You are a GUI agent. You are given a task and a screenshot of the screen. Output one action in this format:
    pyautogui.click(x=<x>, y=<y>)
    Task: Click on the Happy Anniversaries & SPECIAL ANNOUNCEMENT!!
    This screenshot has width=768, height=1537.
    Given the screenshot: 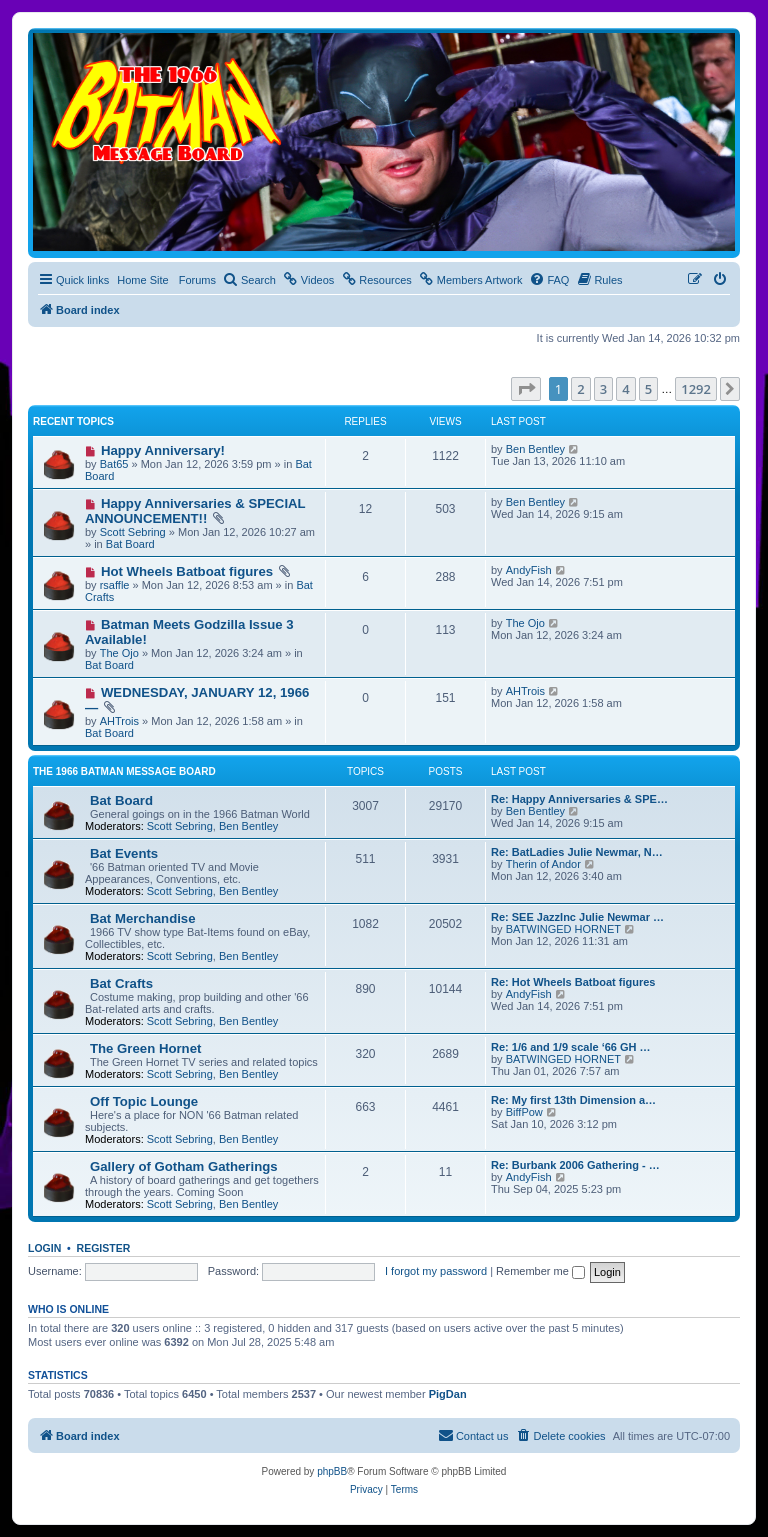 What is the action you would take?
    pyautogui.click(x=195, y=511)
    